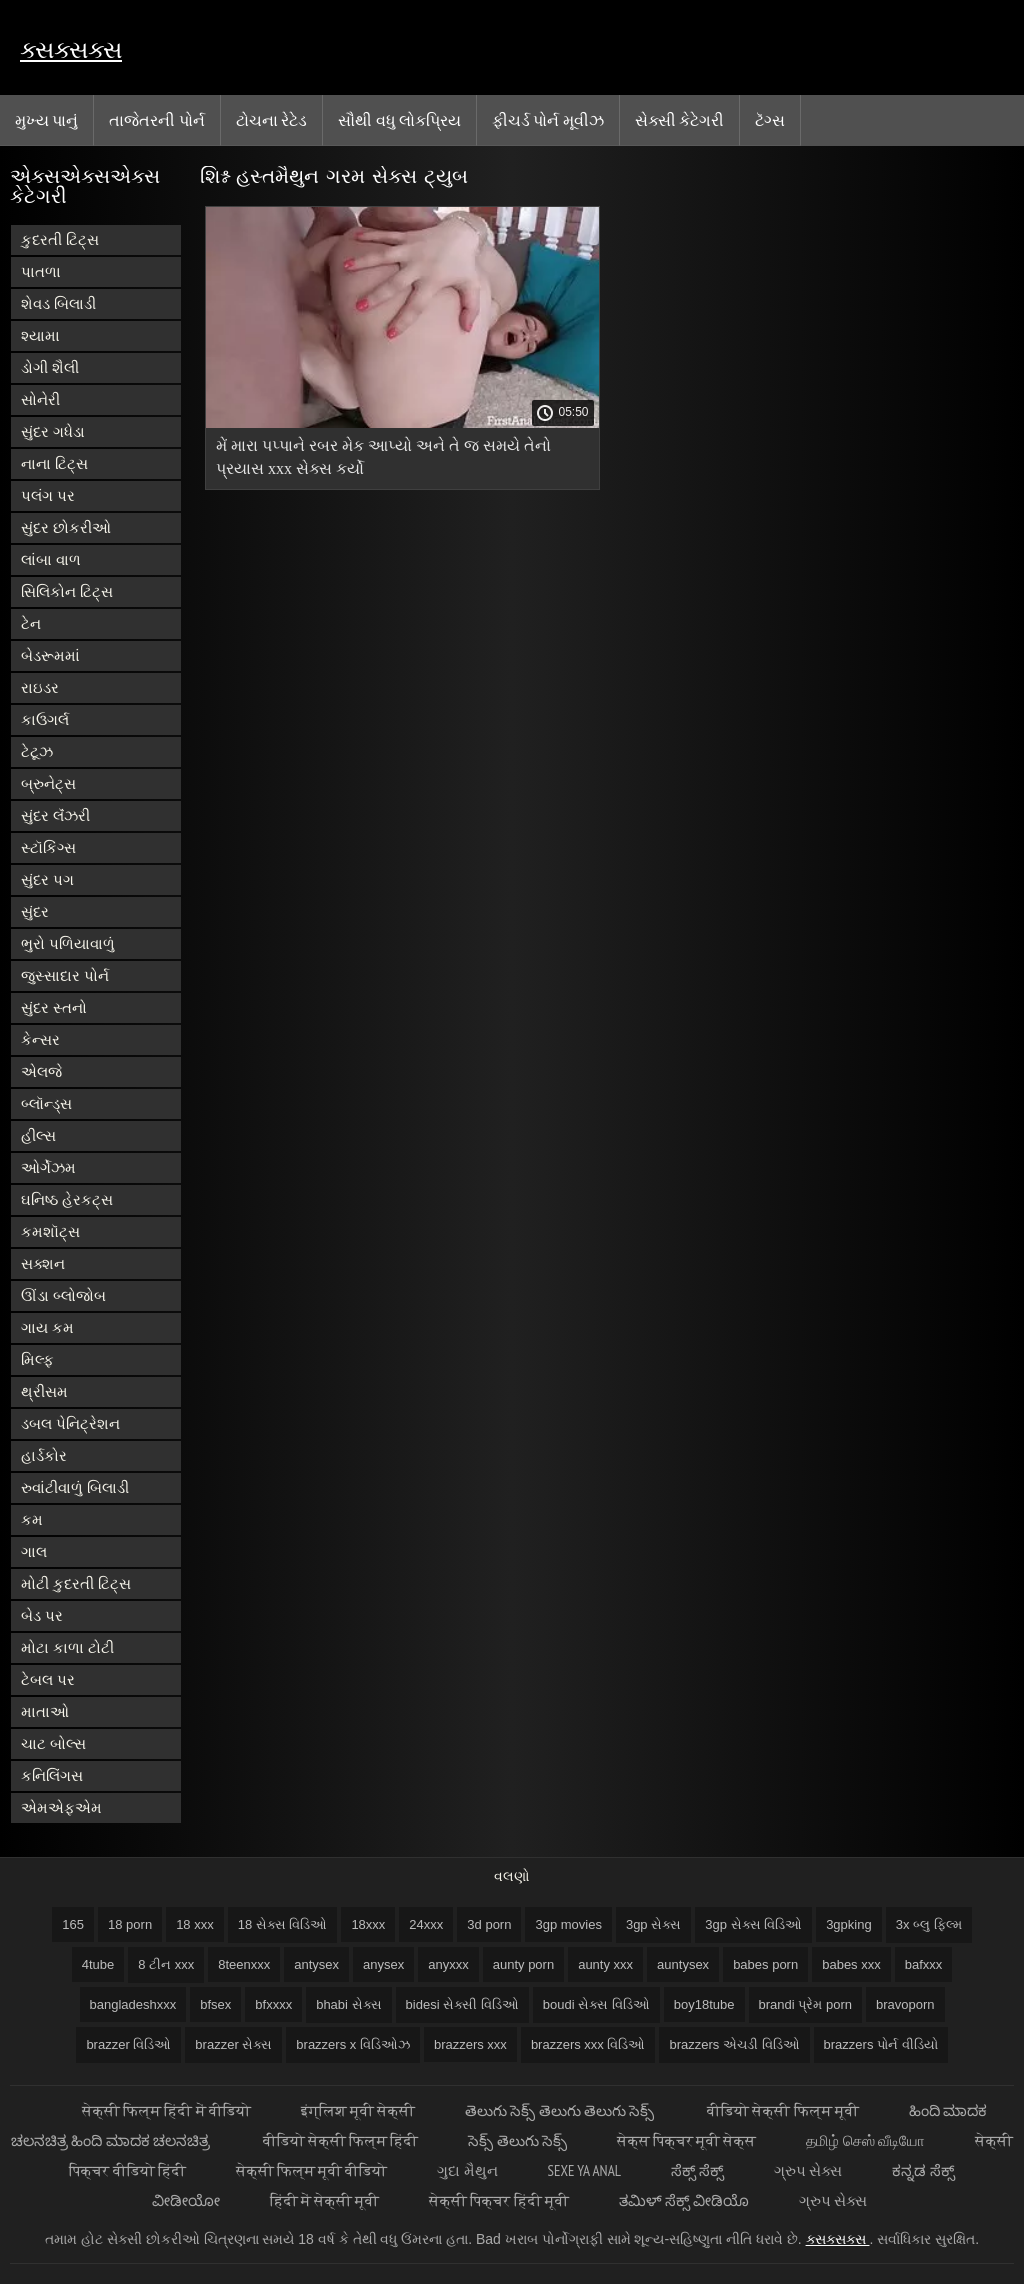 The width and height of the screenshot is (1024, 2284). Describe the element at coordinates (605, 1964) in the screenshot. I see `aunty xxx` at that location.